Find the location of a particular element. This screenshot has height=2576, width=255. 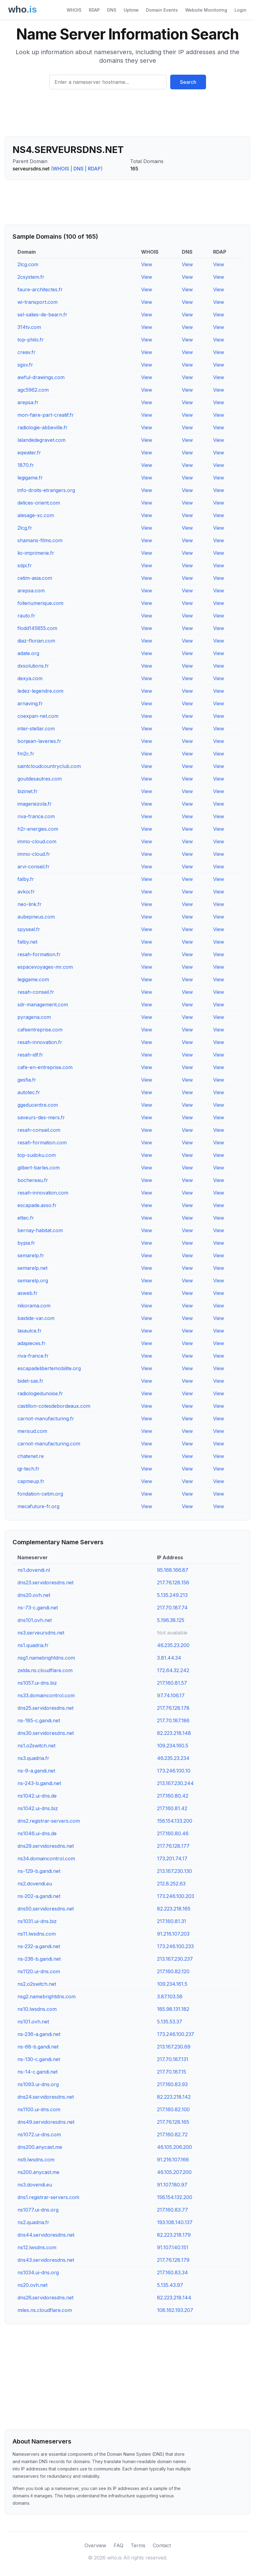

top-philo.fr is located at coordinates (30, 340).